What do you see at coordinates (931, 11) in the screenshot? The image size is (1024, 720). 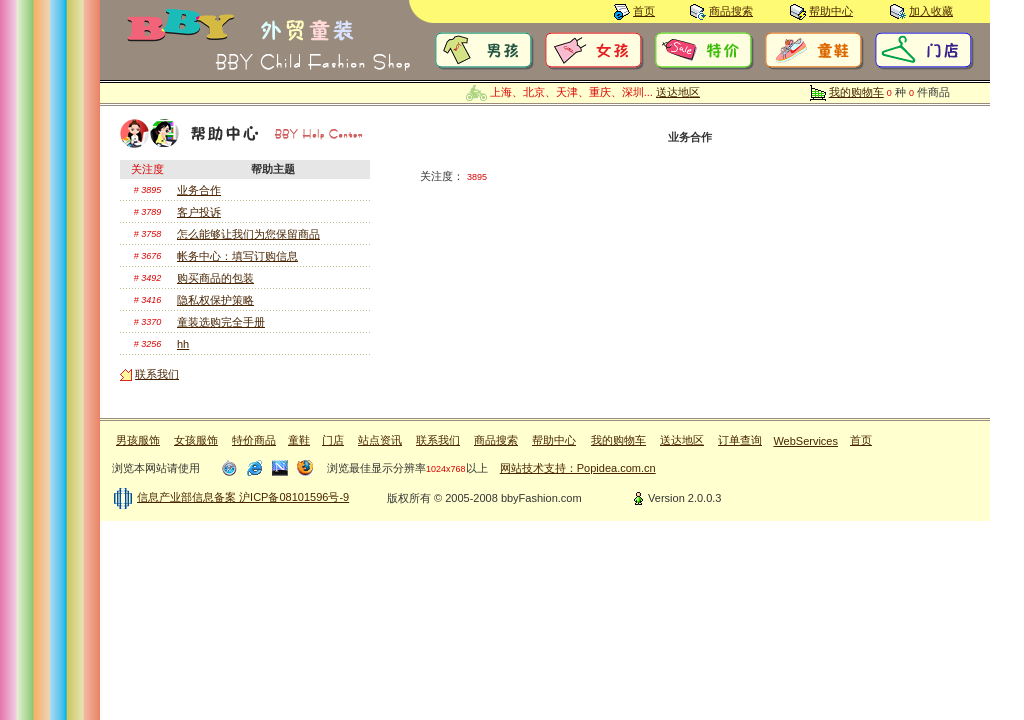 I see `加入收藏` at bounding box center [931, 11].